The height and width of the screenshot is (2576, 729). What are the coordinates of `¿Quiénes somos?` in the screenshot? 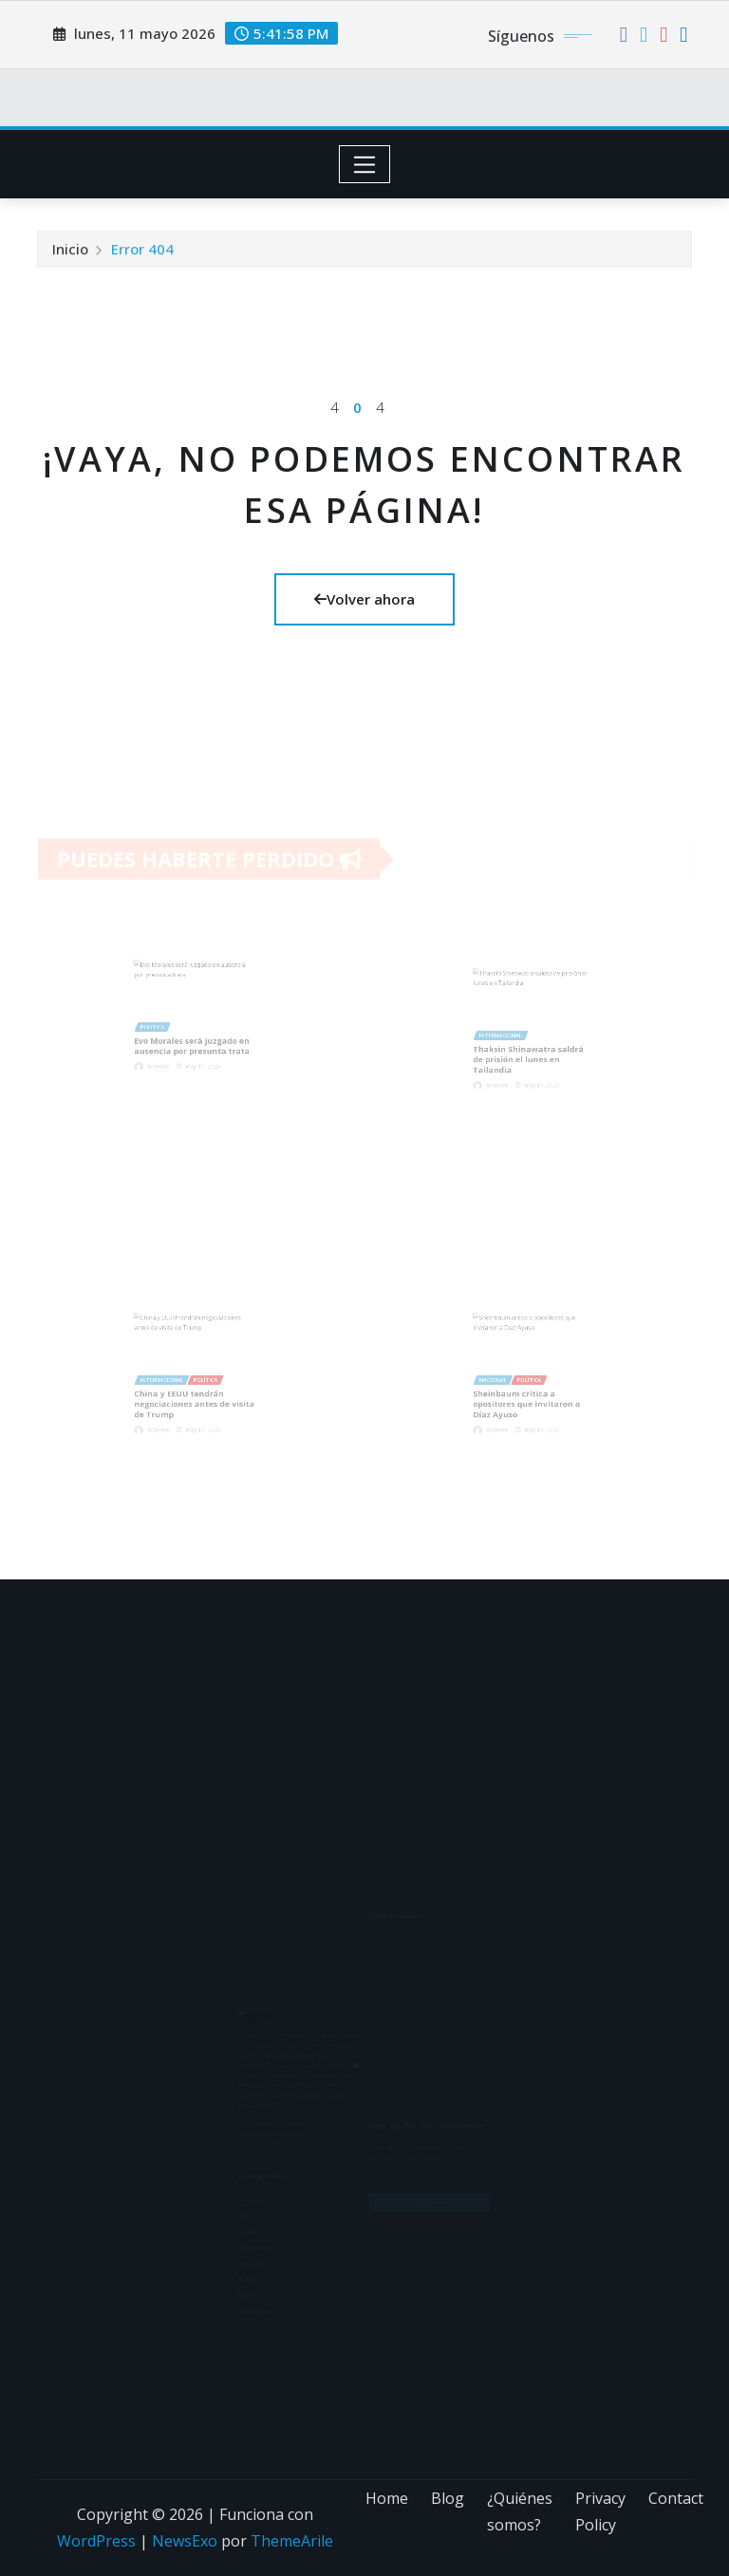 It's located at (519, 2512).